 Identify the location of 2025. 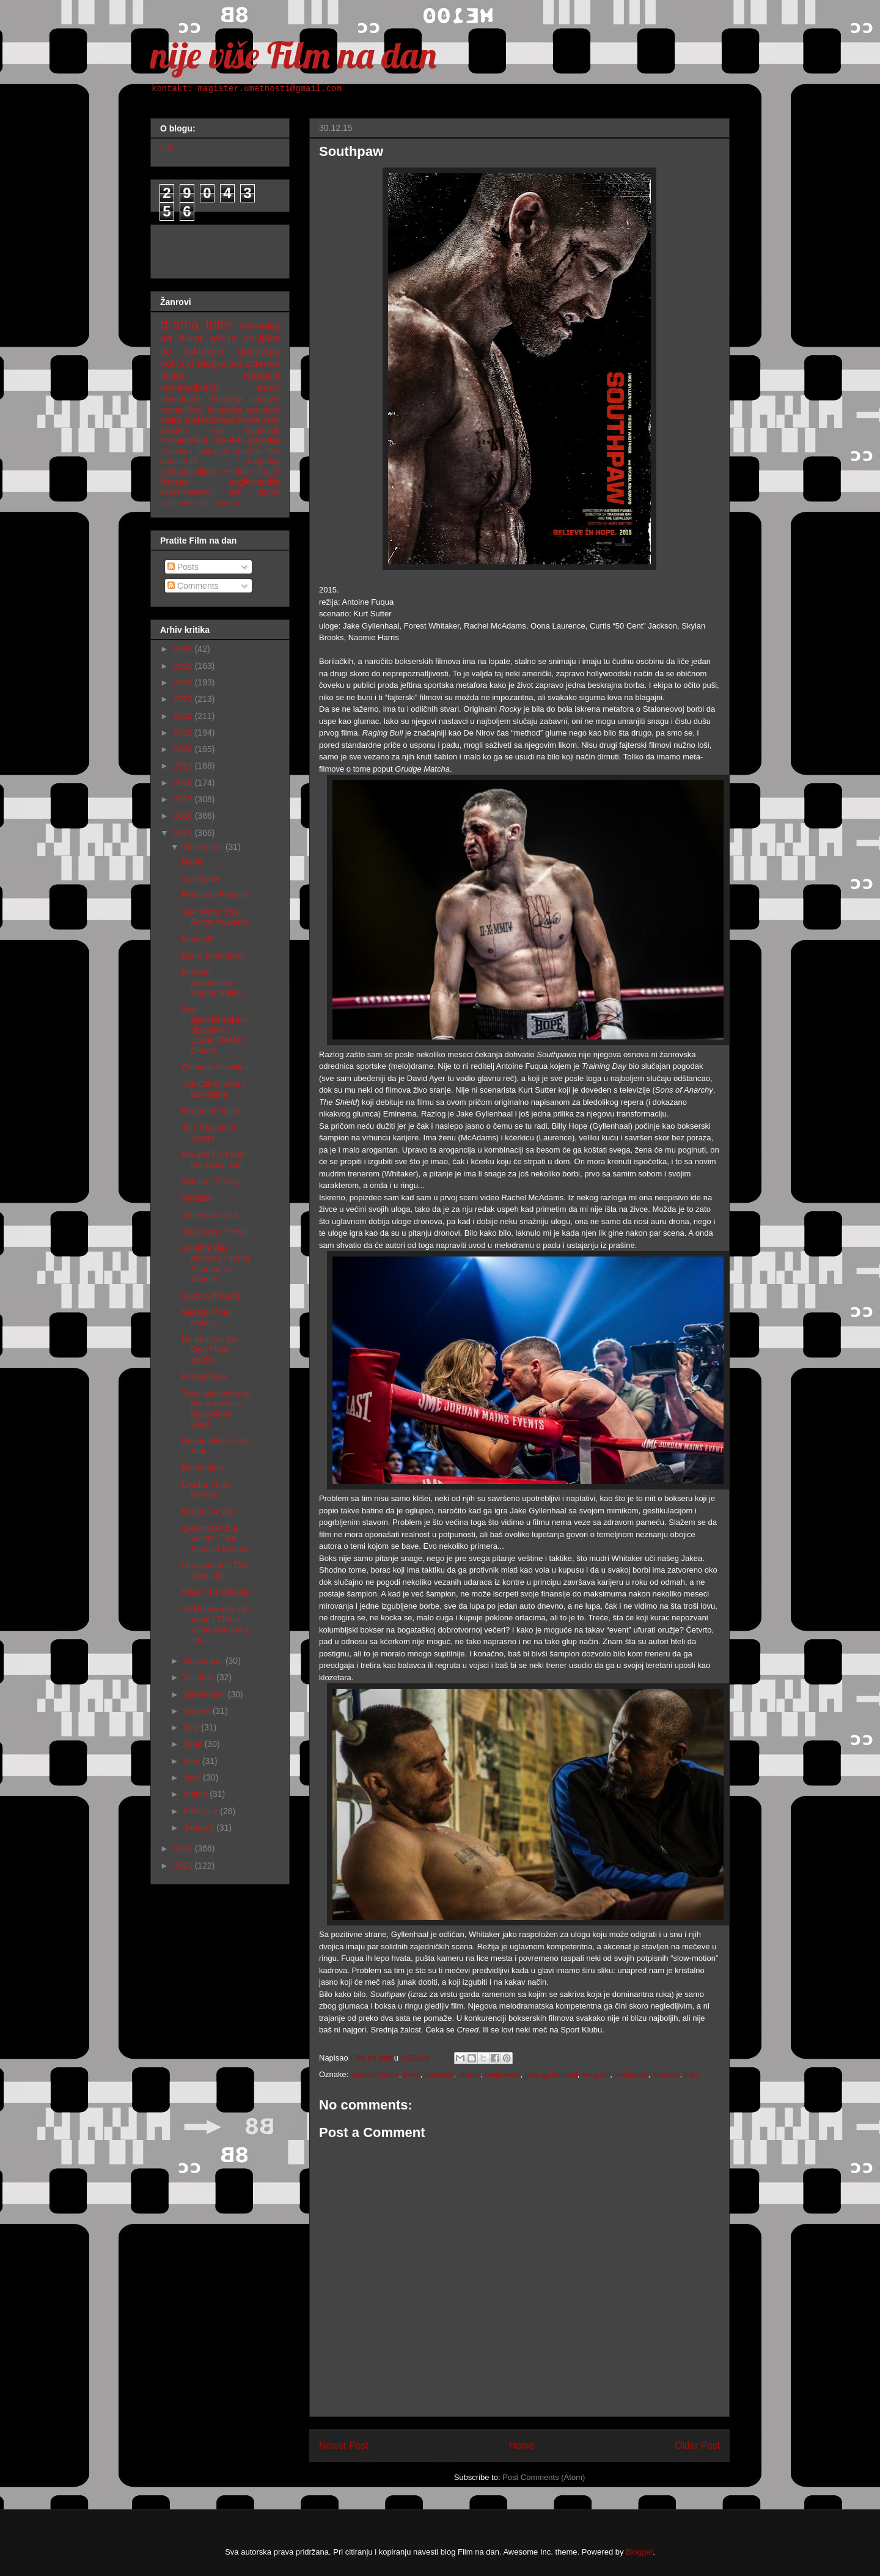
(184, 666).